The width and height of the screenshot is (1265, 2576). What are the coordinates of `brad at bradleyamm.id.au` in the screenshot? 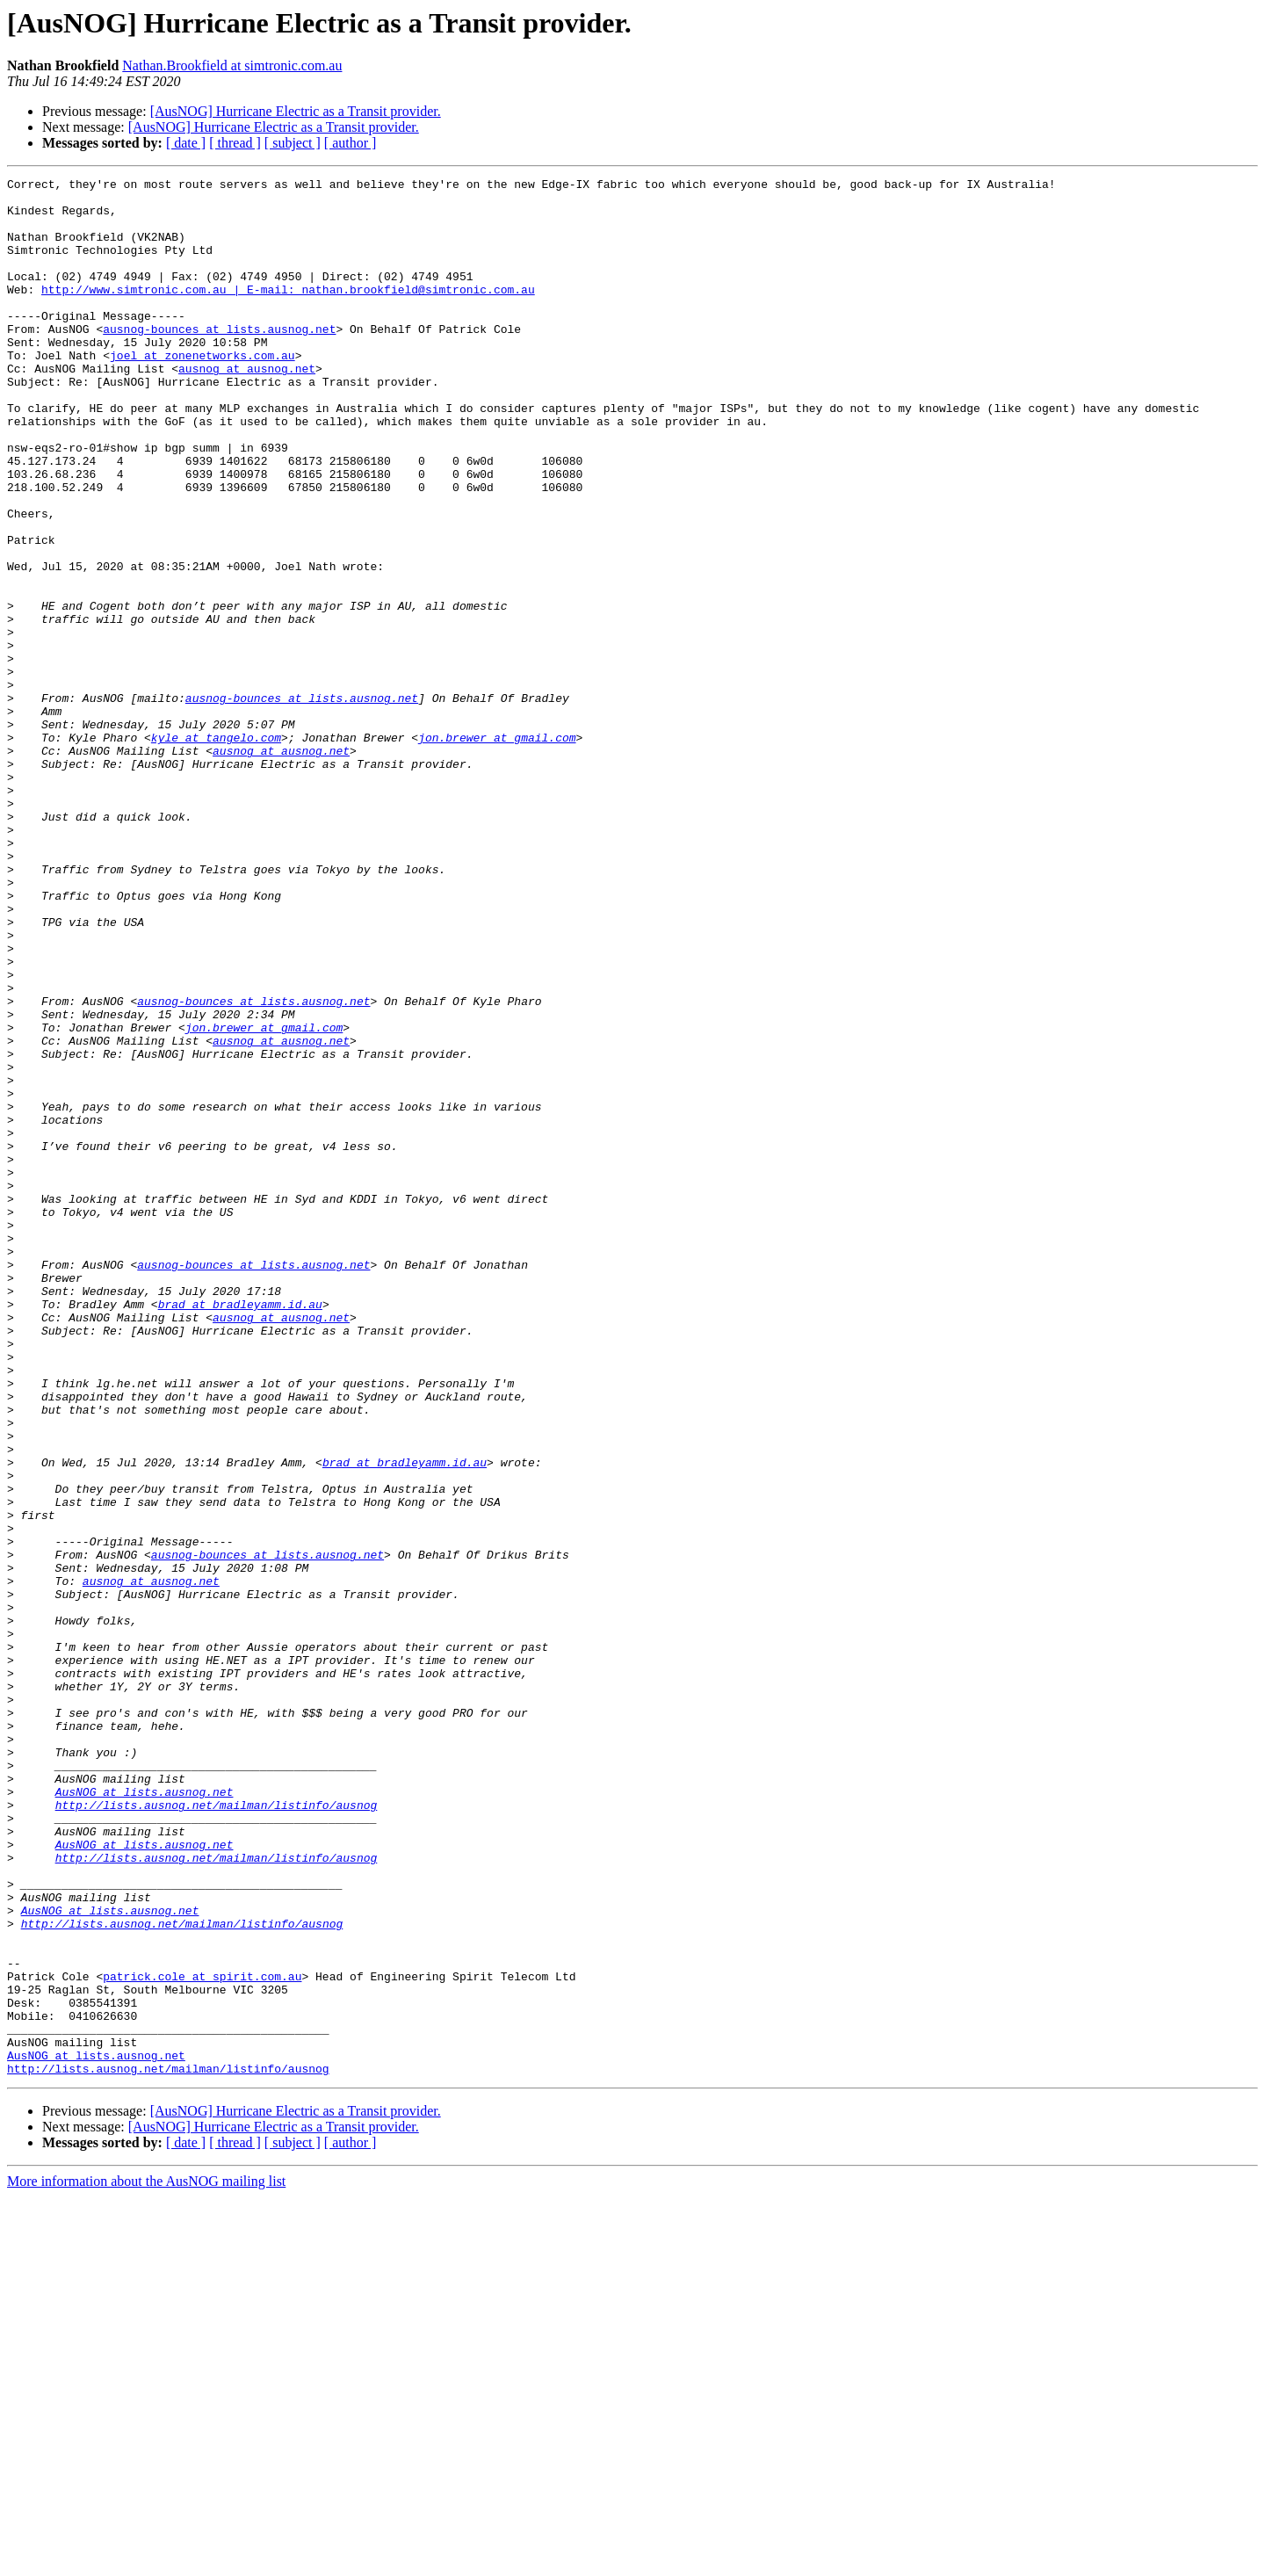 It's located at (240, 1530).